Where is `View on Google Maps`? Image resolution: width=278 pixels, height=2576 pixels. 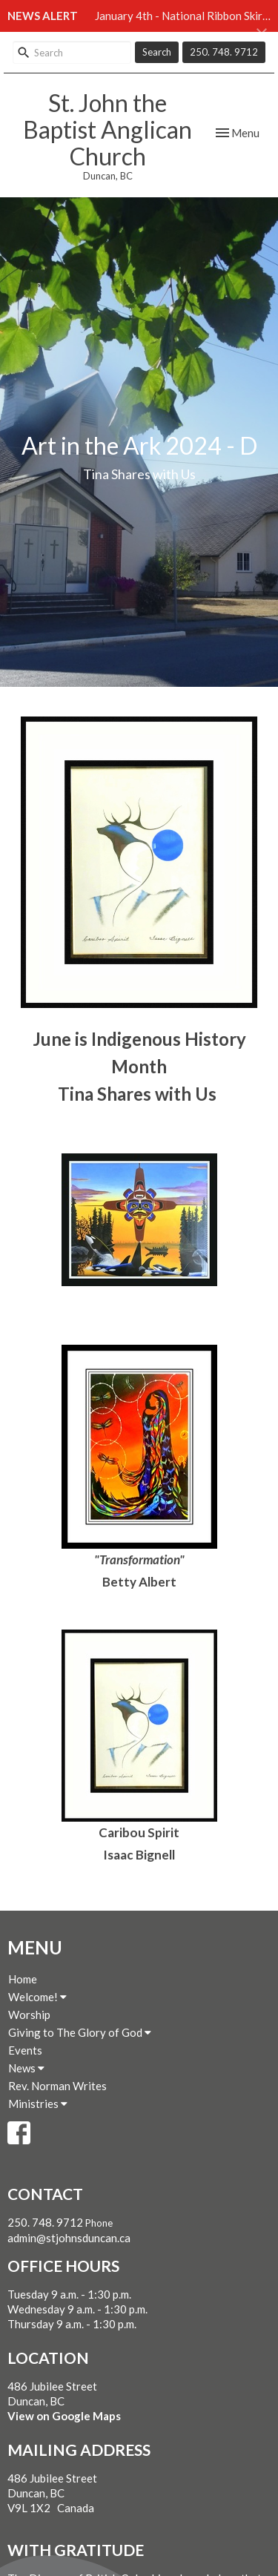 View on Google Maps is located at coordinates (64, 2415).